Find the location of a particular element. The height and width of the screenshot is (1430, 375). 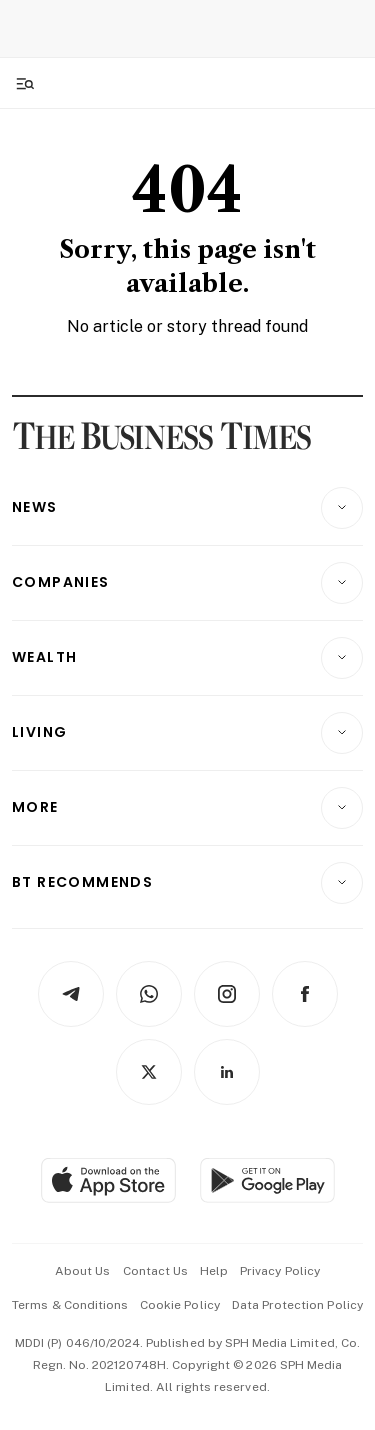

privacy policy is located at coordinates (280, 1271).